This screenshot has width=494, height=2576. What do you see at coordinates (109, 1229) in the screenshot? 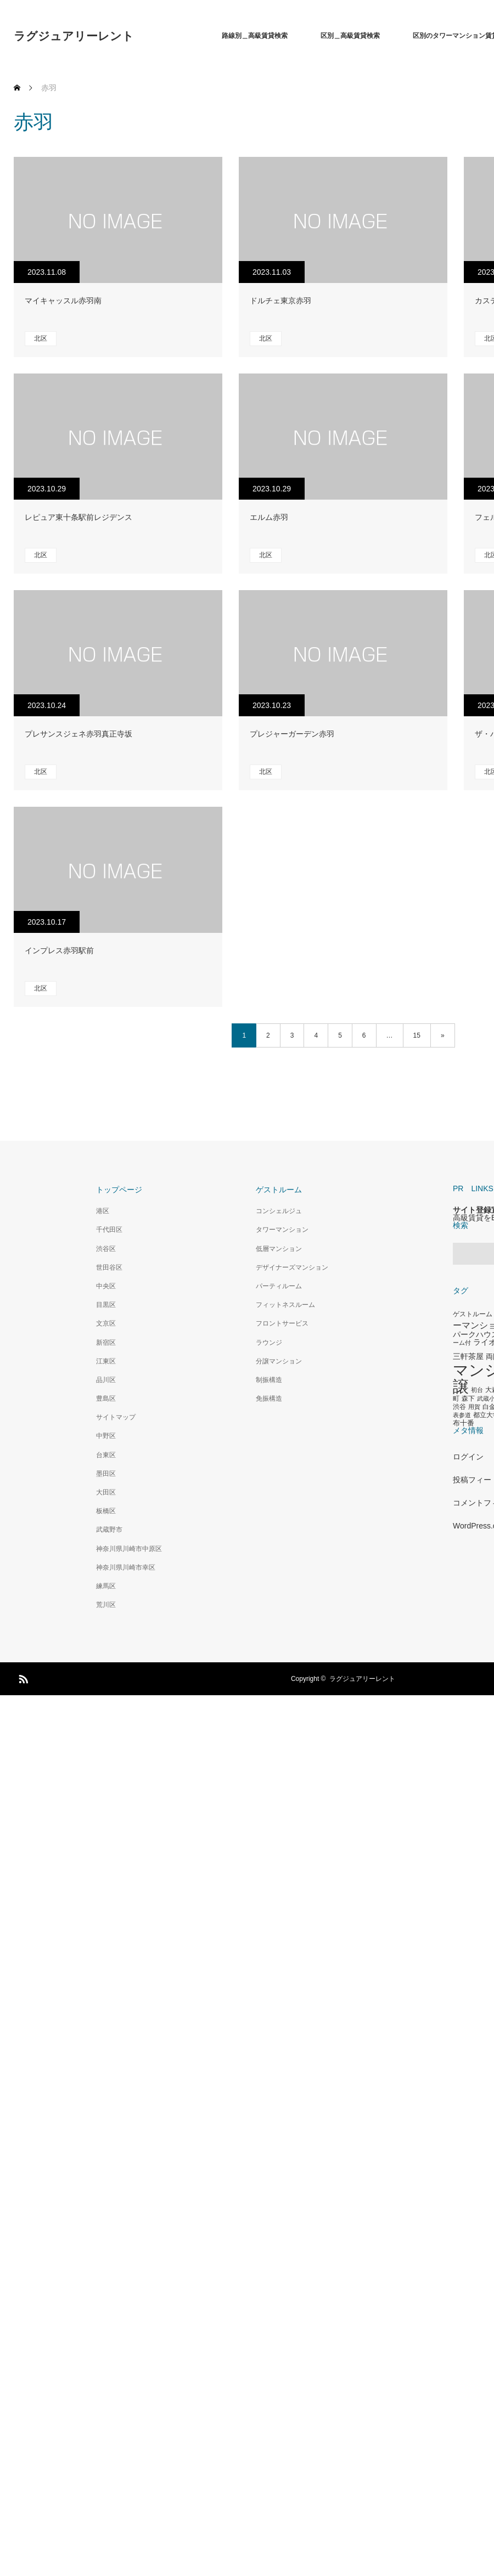
I see `千代田区` at bounding box center [109, 1229].